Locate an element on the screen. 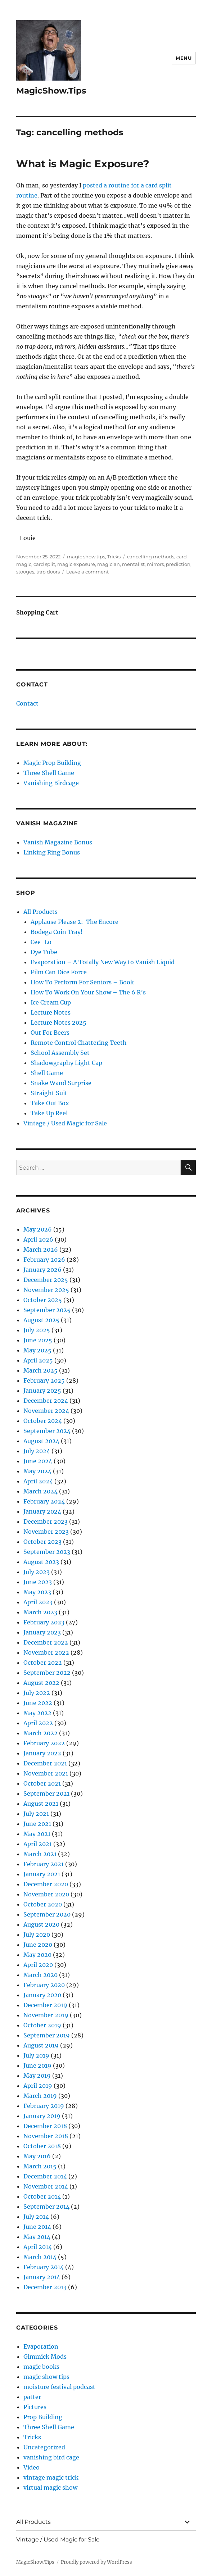  December 2020 is located at coordinates (45, 1884).